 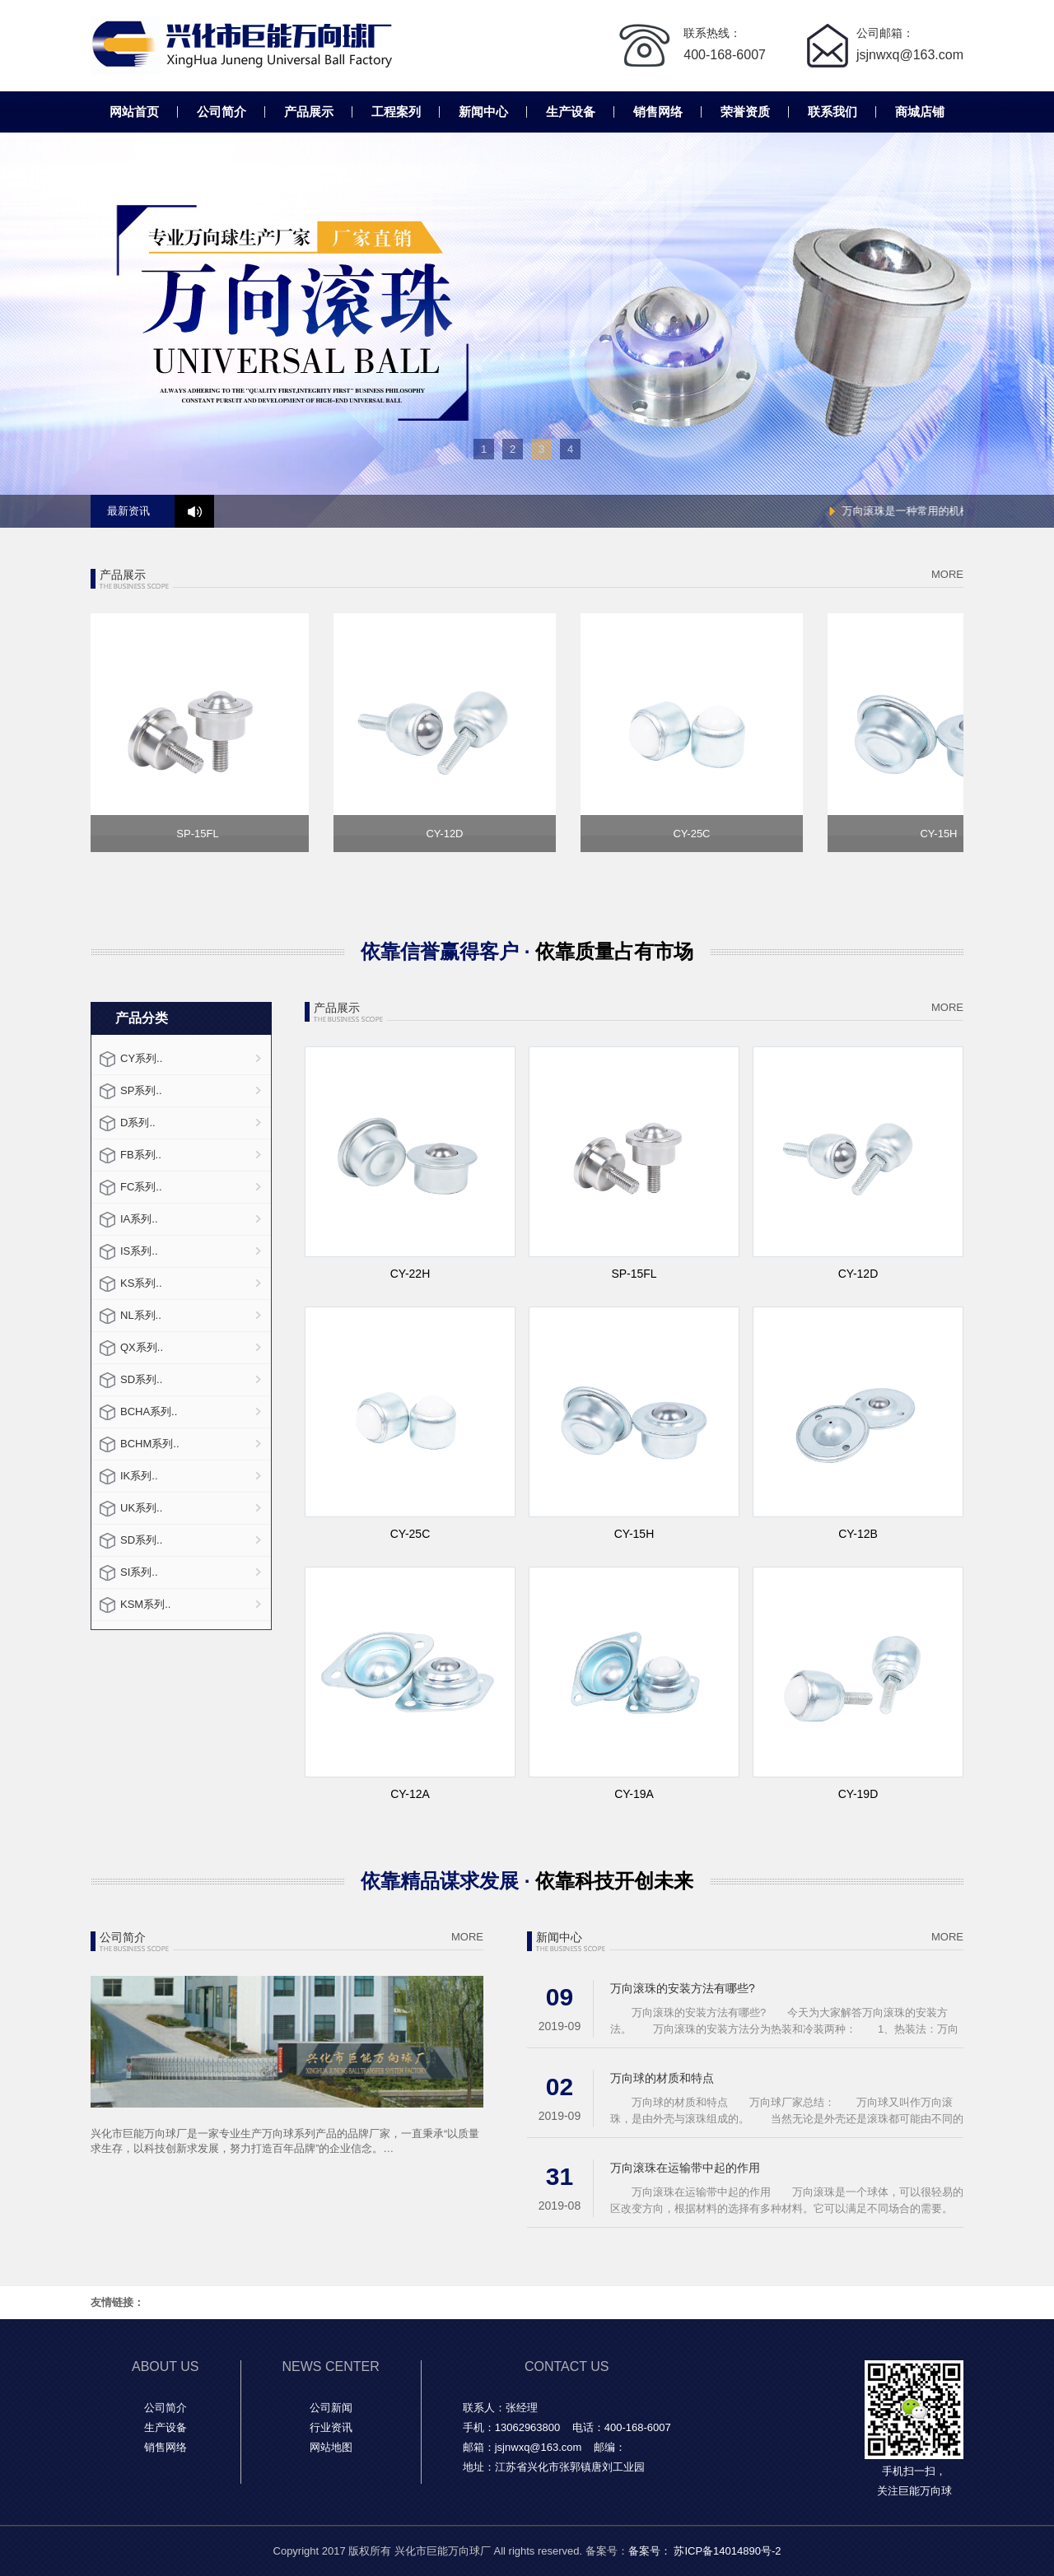 What do you see at coordinates (410, 1533) in the screenshot?
I see `CY-25C` at bounding box center [410, 1533].